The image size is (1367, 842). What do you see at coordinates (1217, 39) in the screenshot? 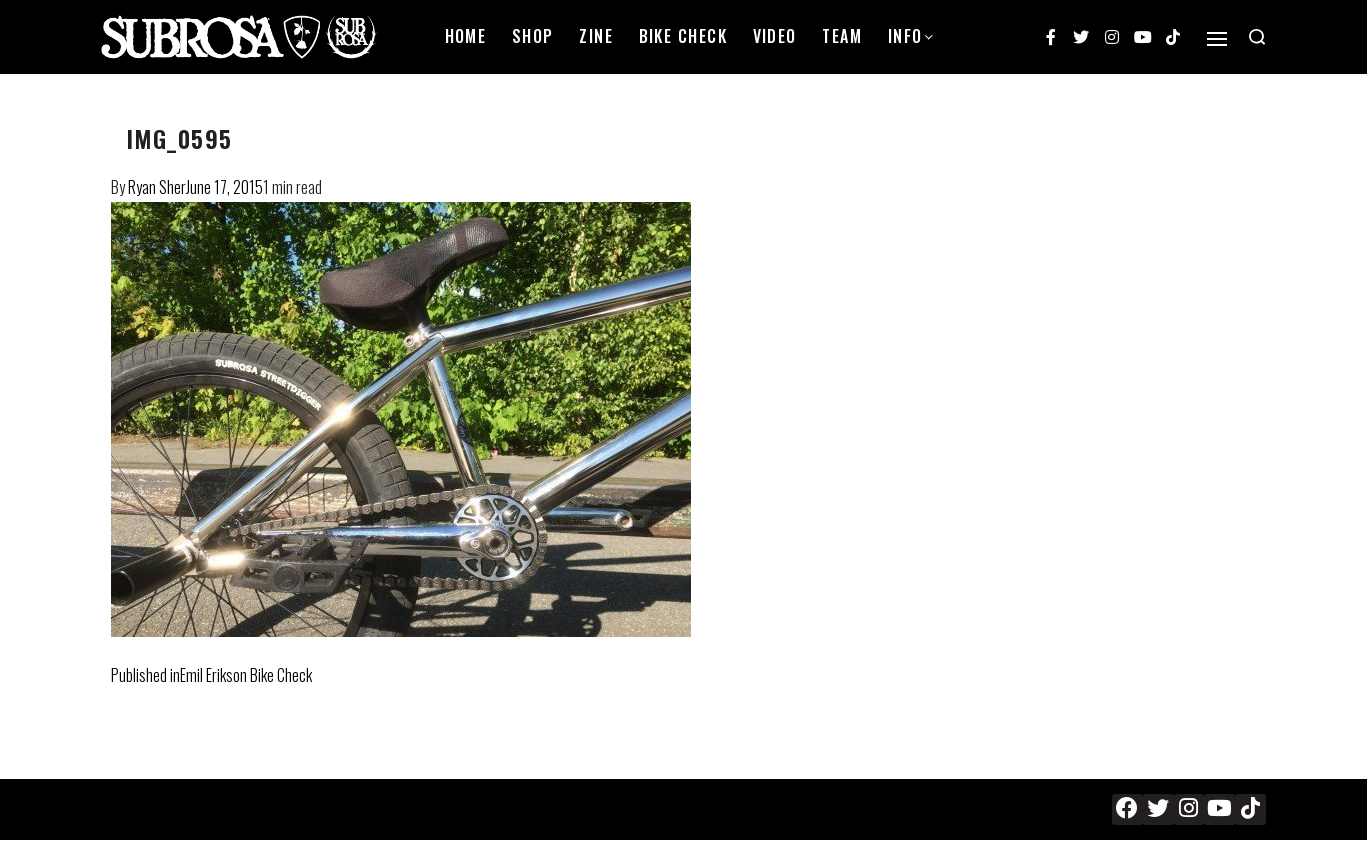
I see `[Open]` at bounding box center [1217, 39].